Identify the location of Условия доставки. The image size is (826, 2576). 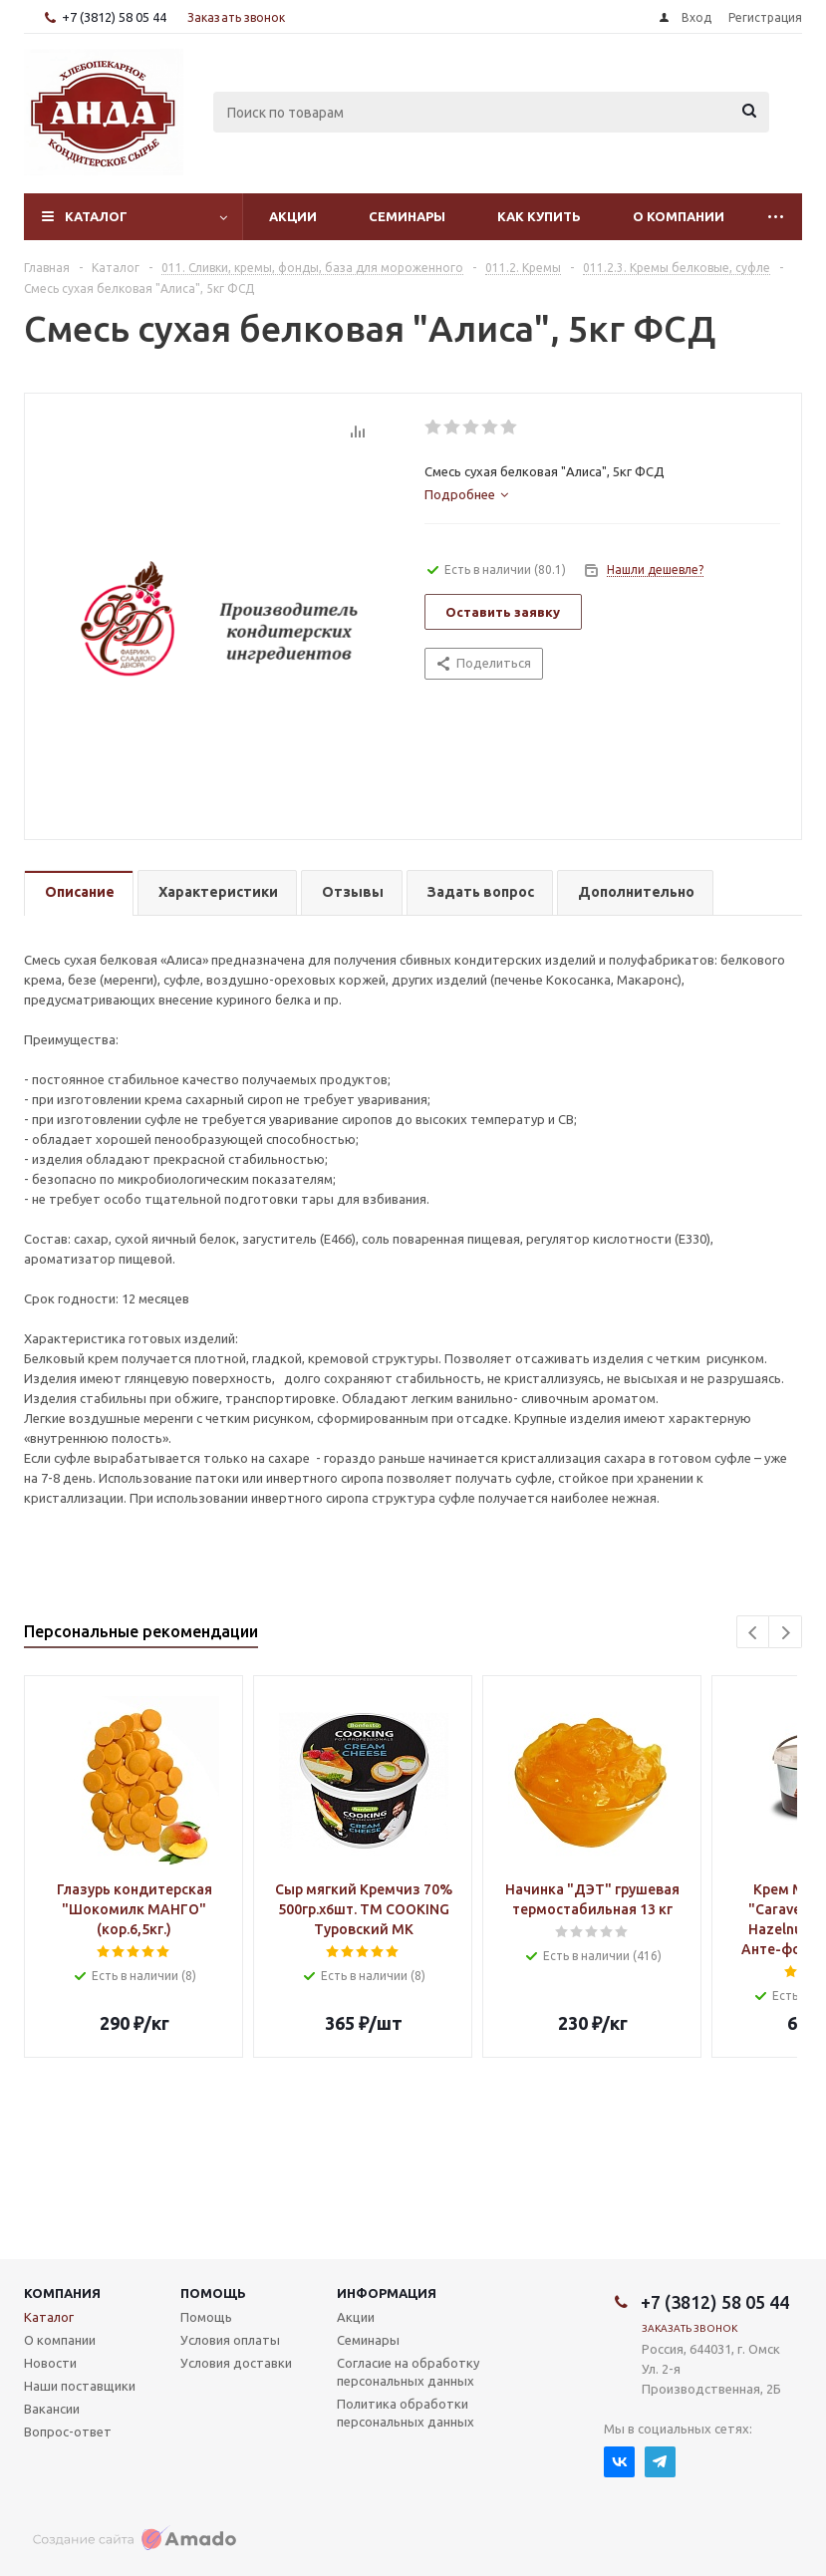
(236, 2363).